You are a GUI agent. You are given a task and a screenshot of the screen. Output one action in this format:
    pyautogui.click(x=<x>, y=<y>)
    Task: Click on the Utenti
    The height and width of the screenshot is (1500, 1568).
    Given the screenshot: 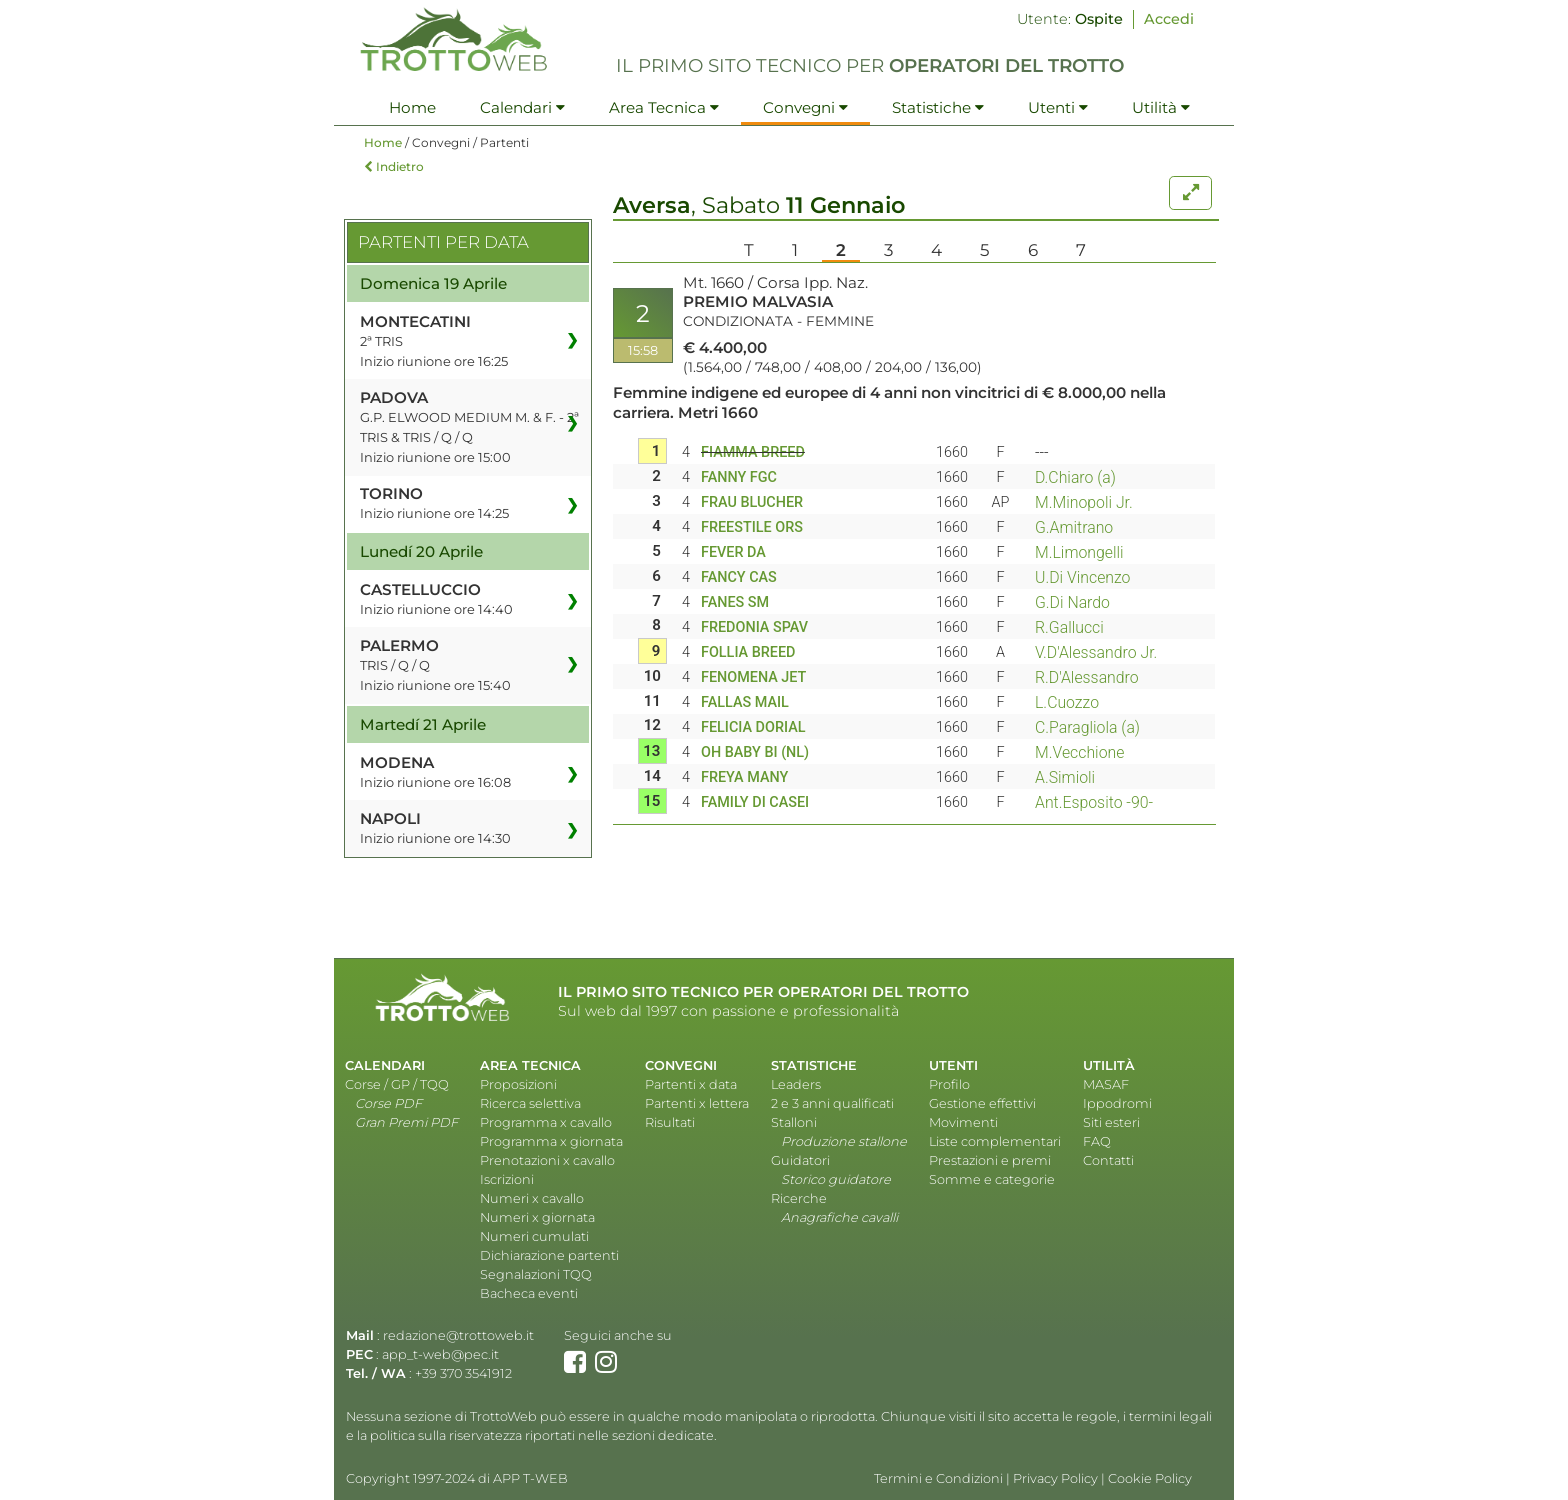 What is the action you would take?
    pyautogui.click(x=1058, y=107)
    